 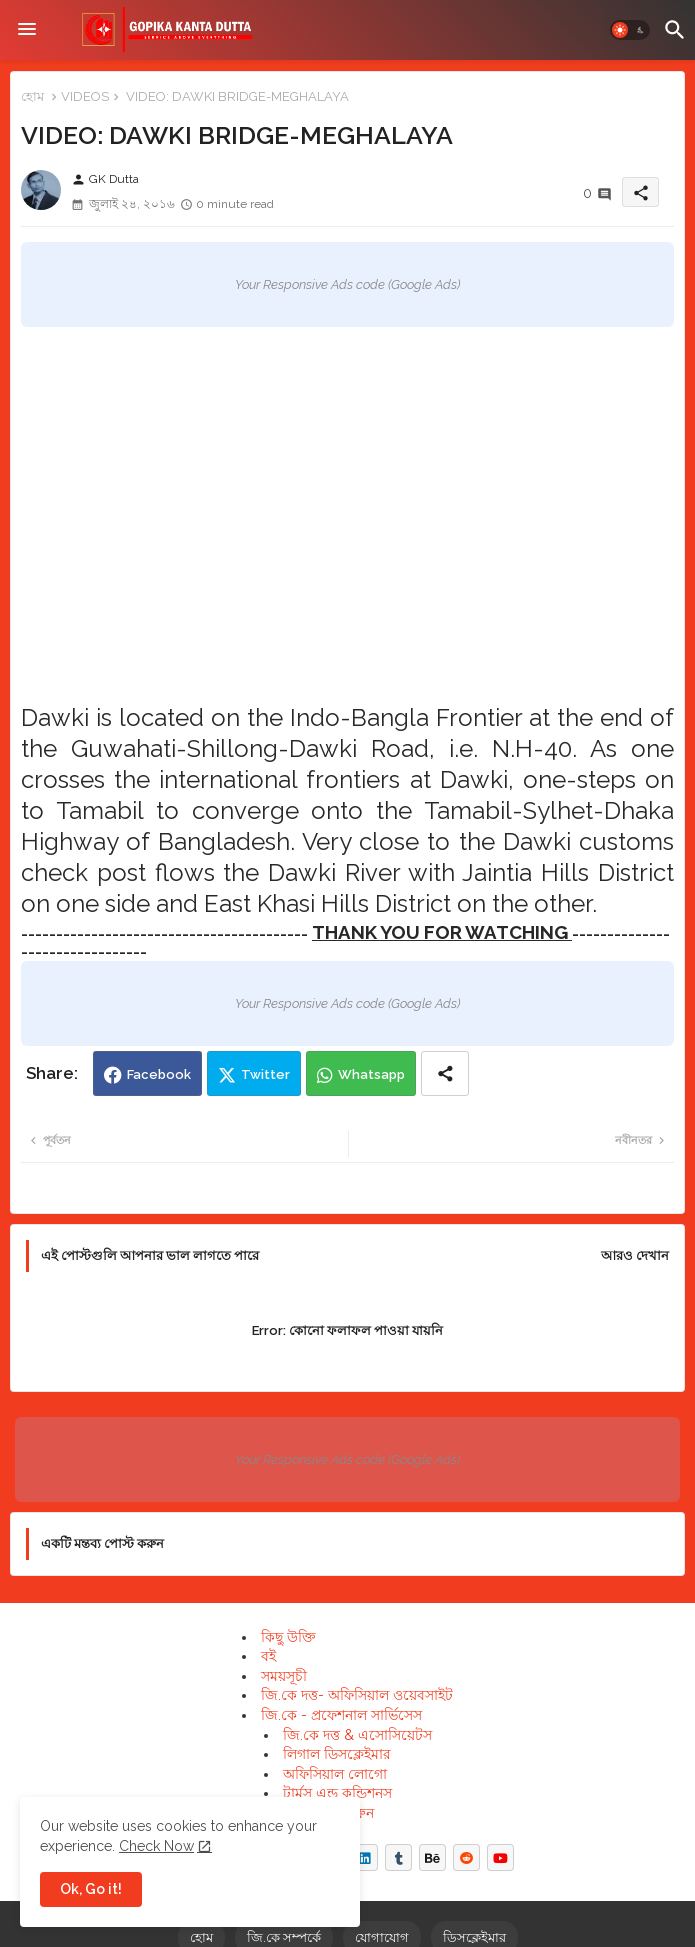 What do you see at coordinates (159, 1074) in the screenshot?
I see `Facebook` at bounding box center [159, 1074].